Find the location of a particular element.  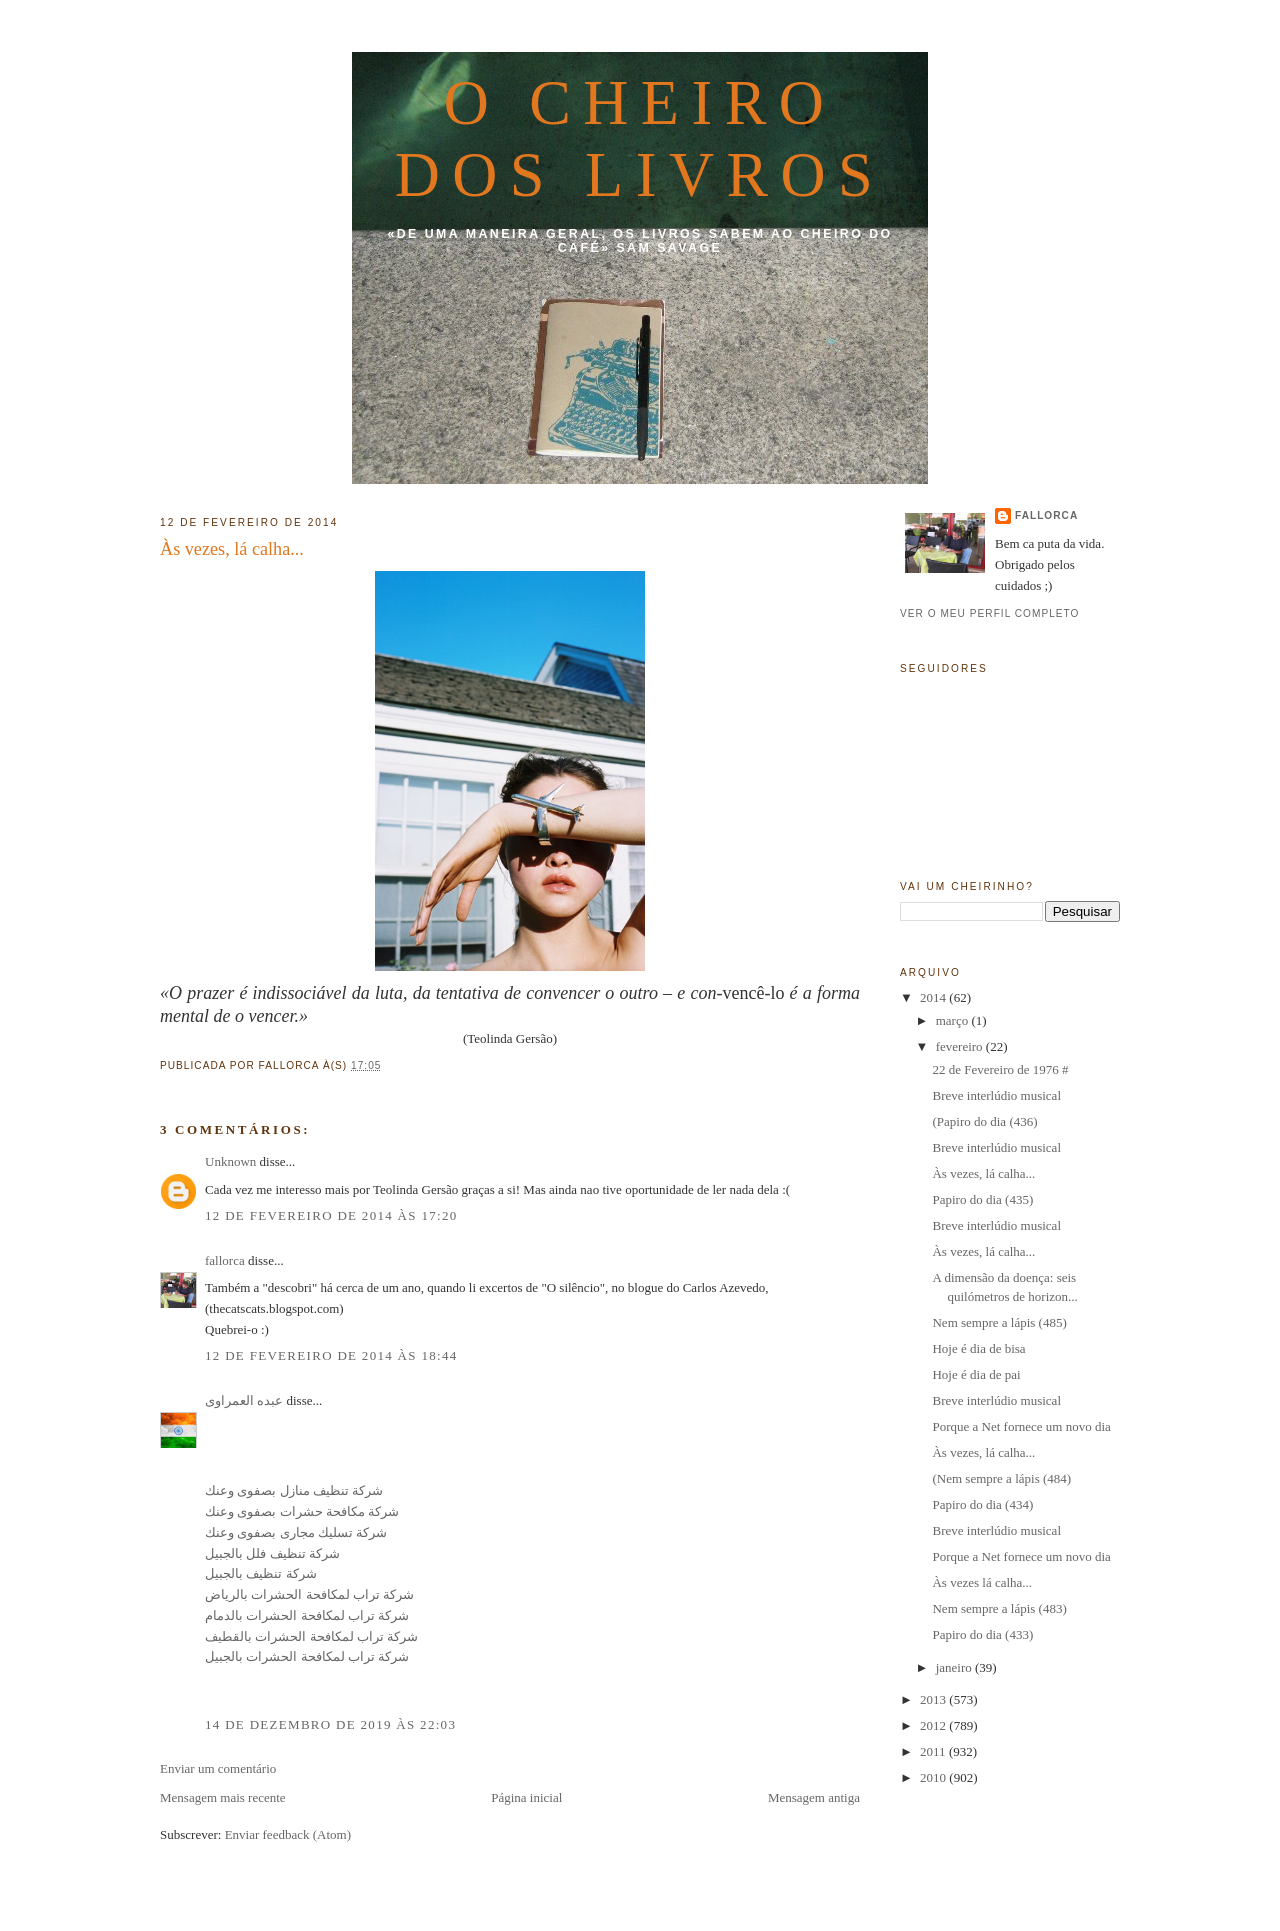

fevereiro is located at coordinates (961, 1046).